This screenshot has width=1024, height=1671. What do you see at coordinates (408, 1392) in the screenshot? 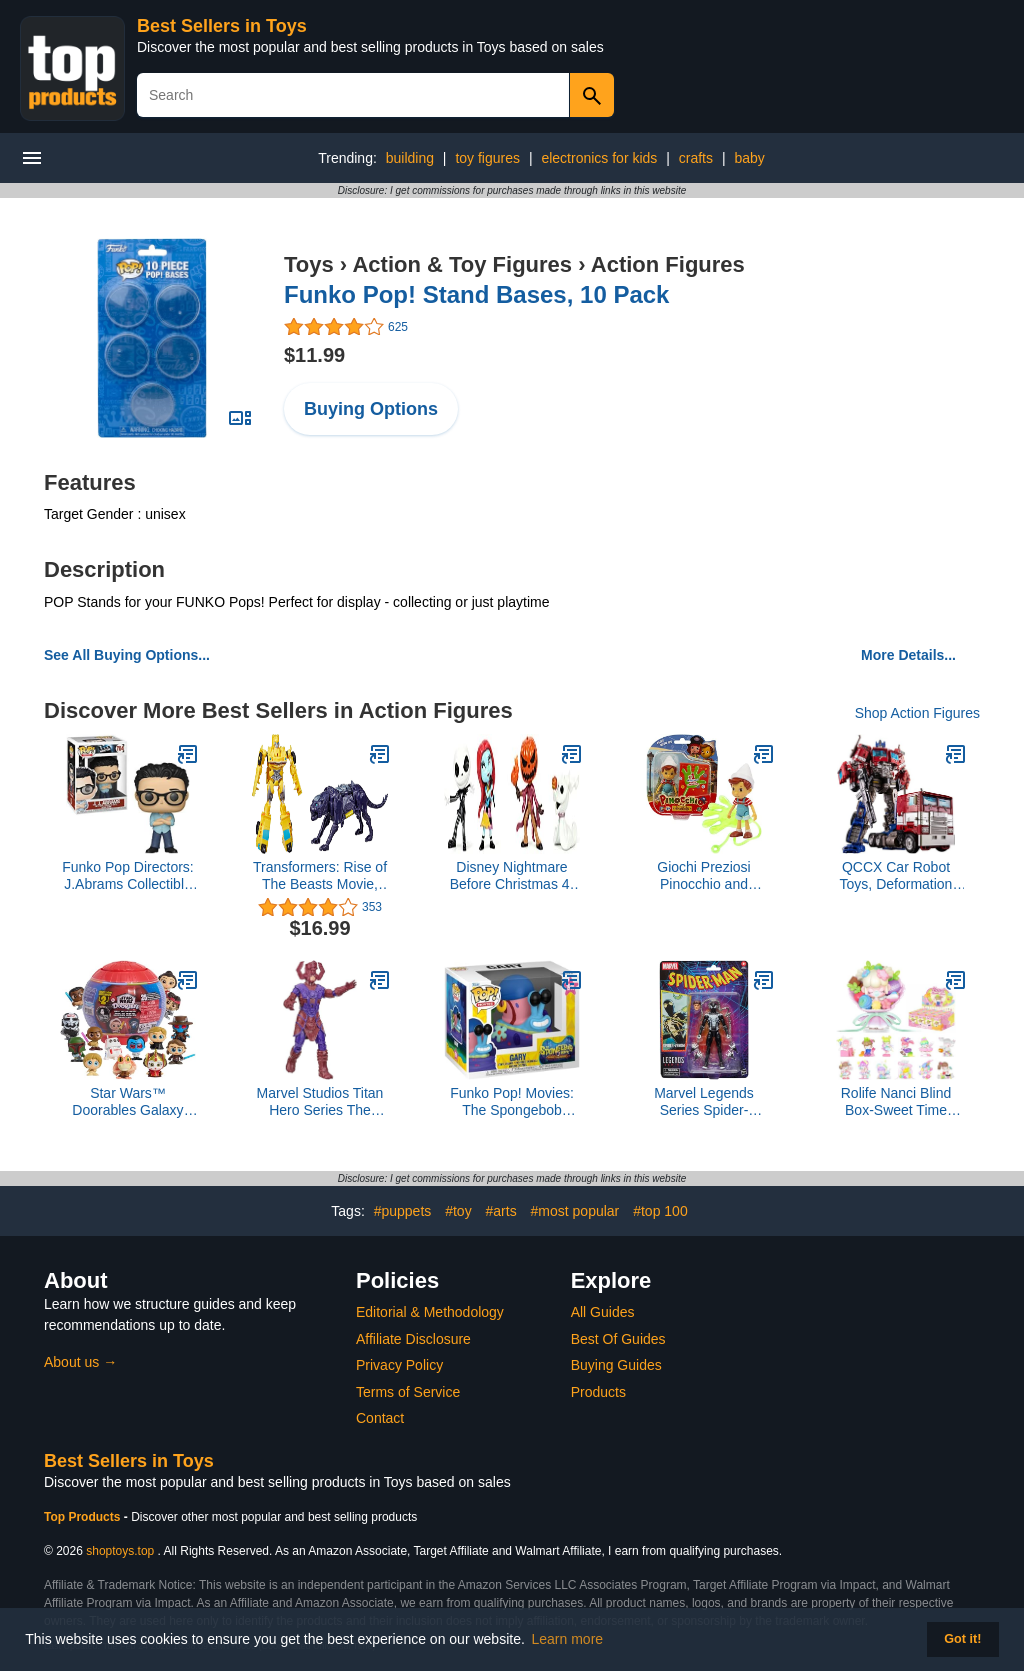
I see `Terms of Service` at bounding box center [408, 1392].